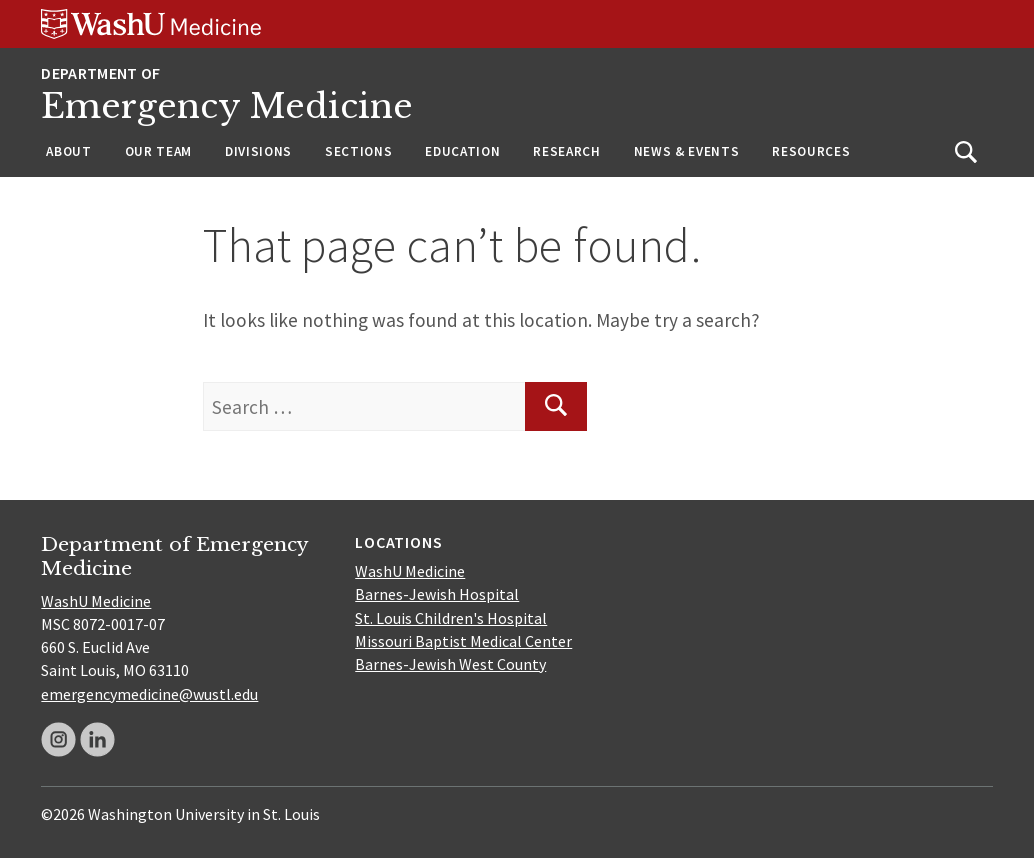 The height and width of the screenshot is (858, 1034). What do you see at coordinates (68, 151) in the screenshot?
I see `About` at bounding box center [68, 151].